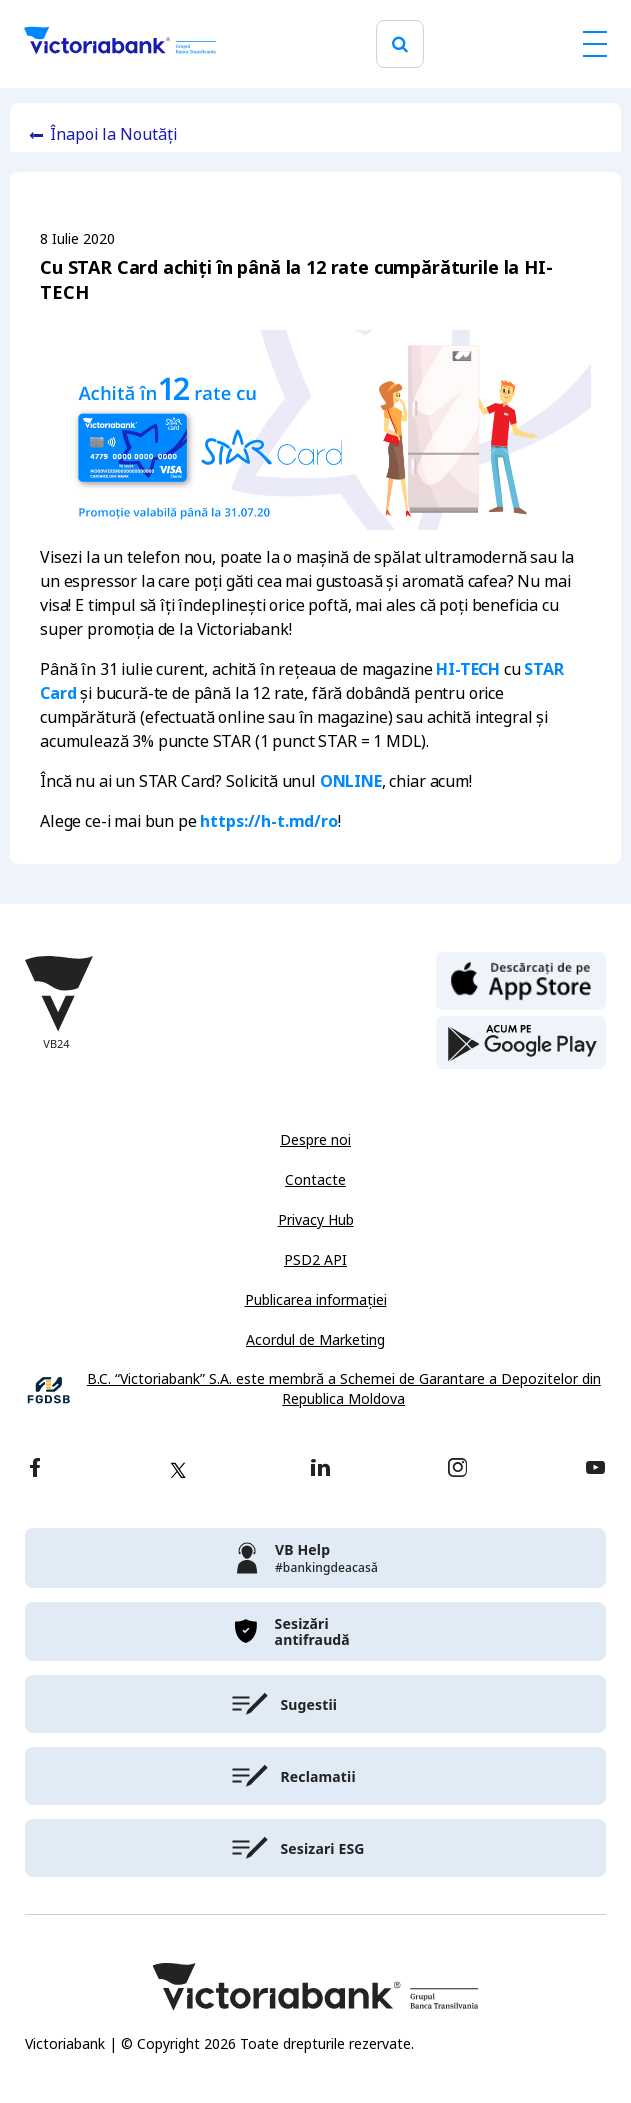  Describe the element at coordinates (595, 1469) in the screenshot. I see `[youtube]` at that location.